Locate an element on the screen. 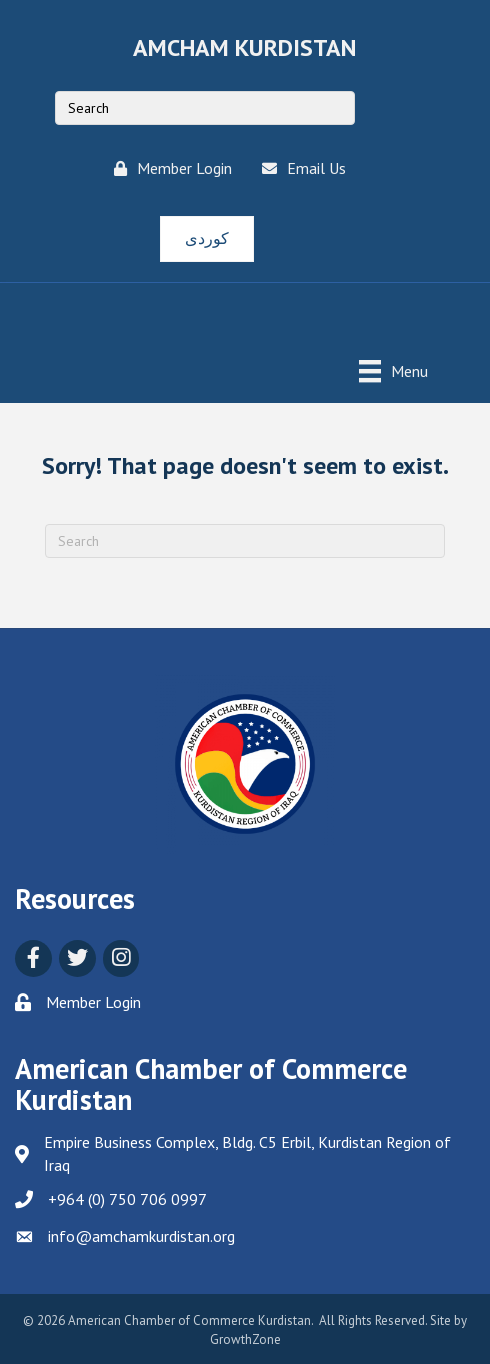  GrowthZone is located at coordinates (245, 1339).